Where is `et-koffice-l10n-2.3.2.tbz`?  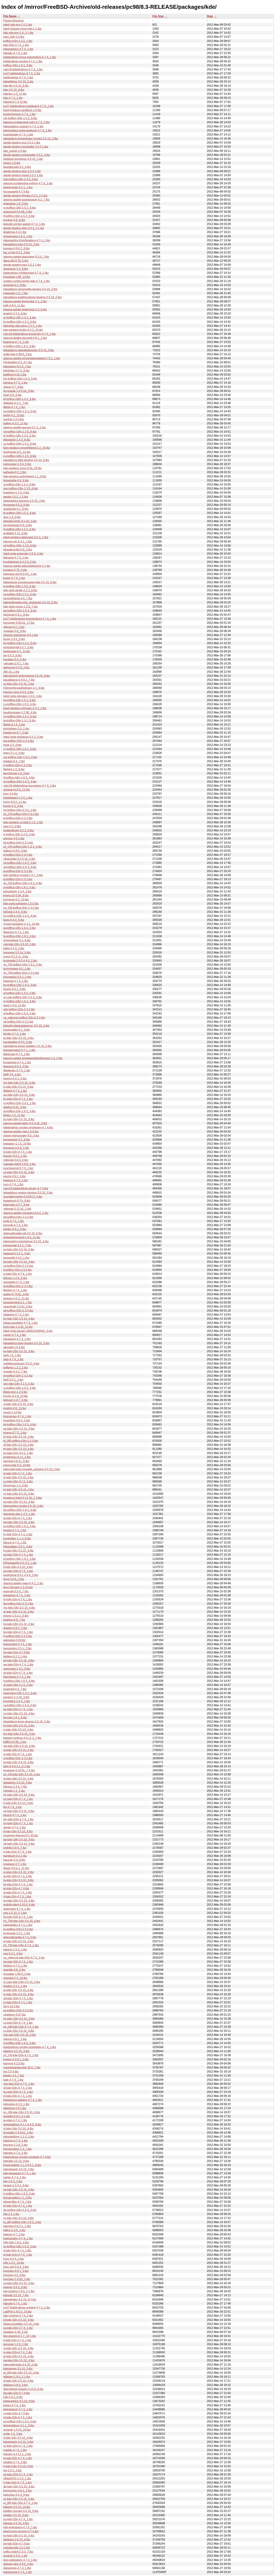
et-koffice-l10n-2.3.2.tbz is located at coordinates (18, 1375).